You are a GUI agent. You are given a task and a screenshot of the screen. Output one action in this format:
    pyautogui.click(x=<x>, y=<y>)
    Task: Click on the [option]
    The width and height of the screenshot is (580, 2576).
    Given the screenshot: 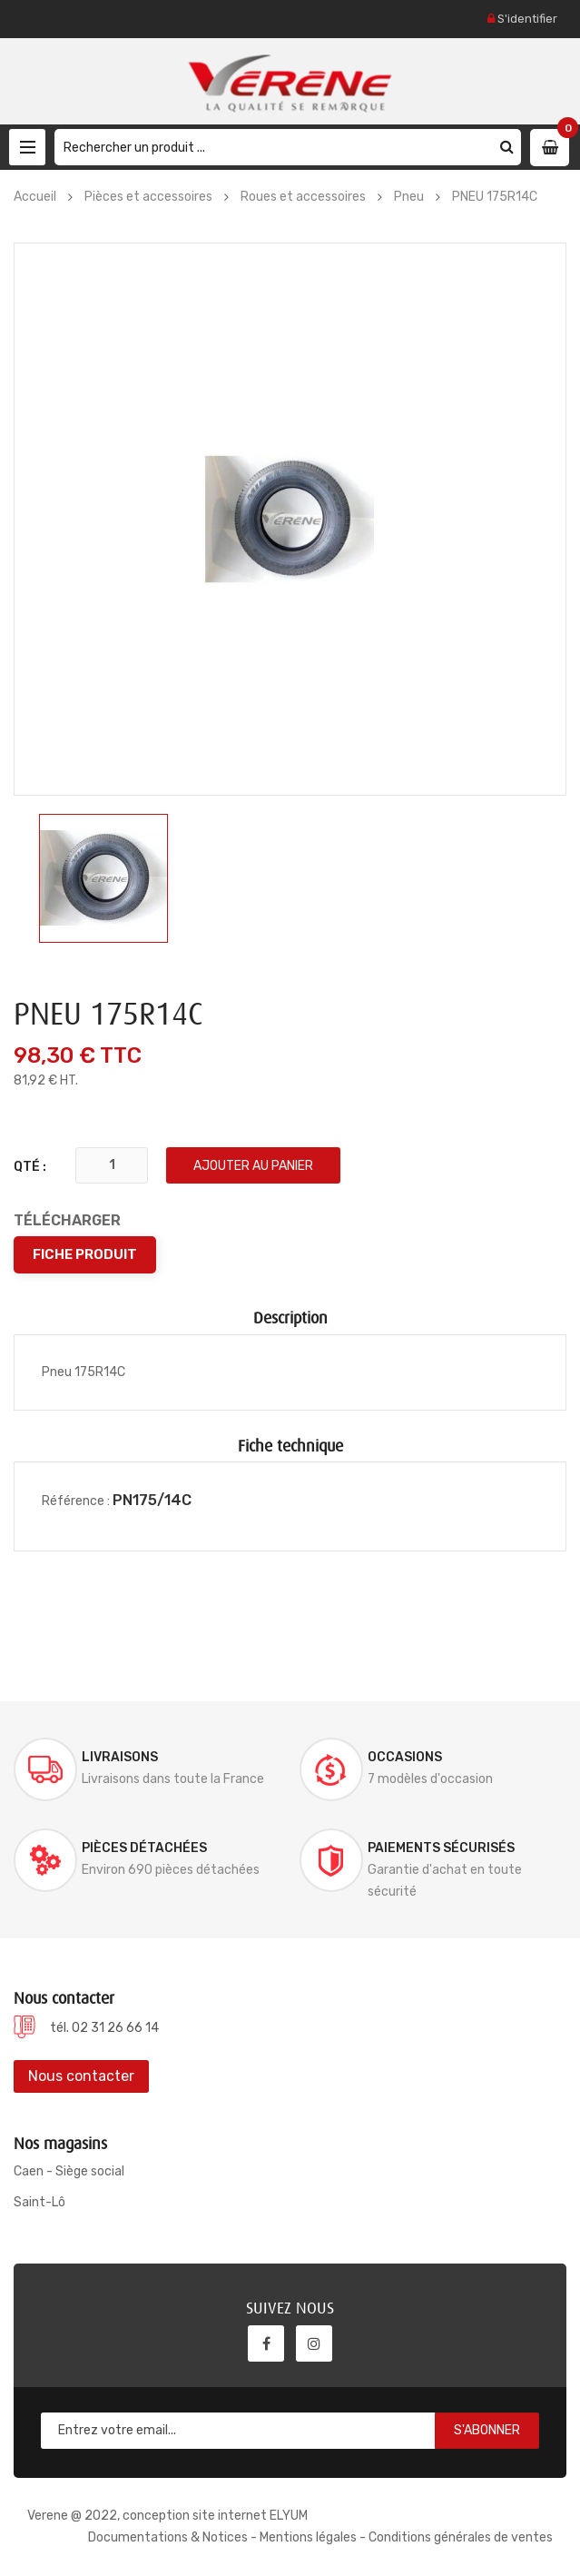 What is the action you would take?
    pyautogui.click(x=103, y=878)
    